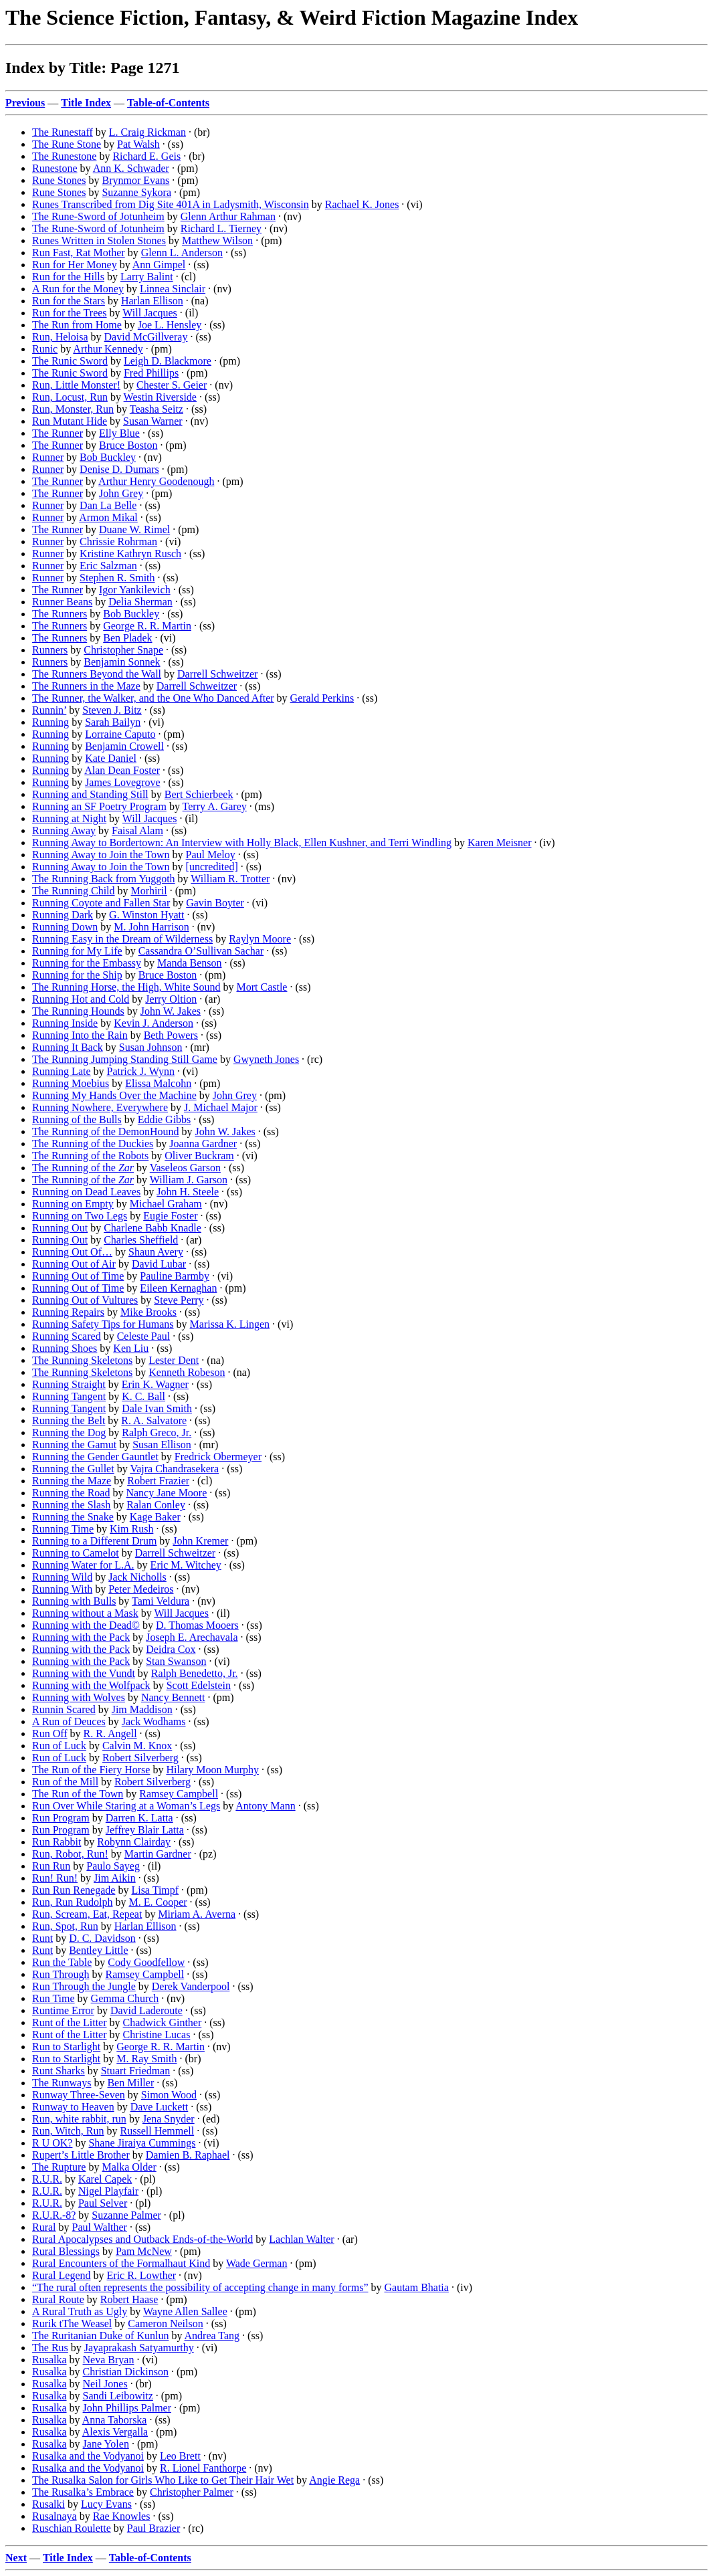  Describe the element at coordinates (127, 637) in the screenshot. I see `Ben Pladek` at that location.